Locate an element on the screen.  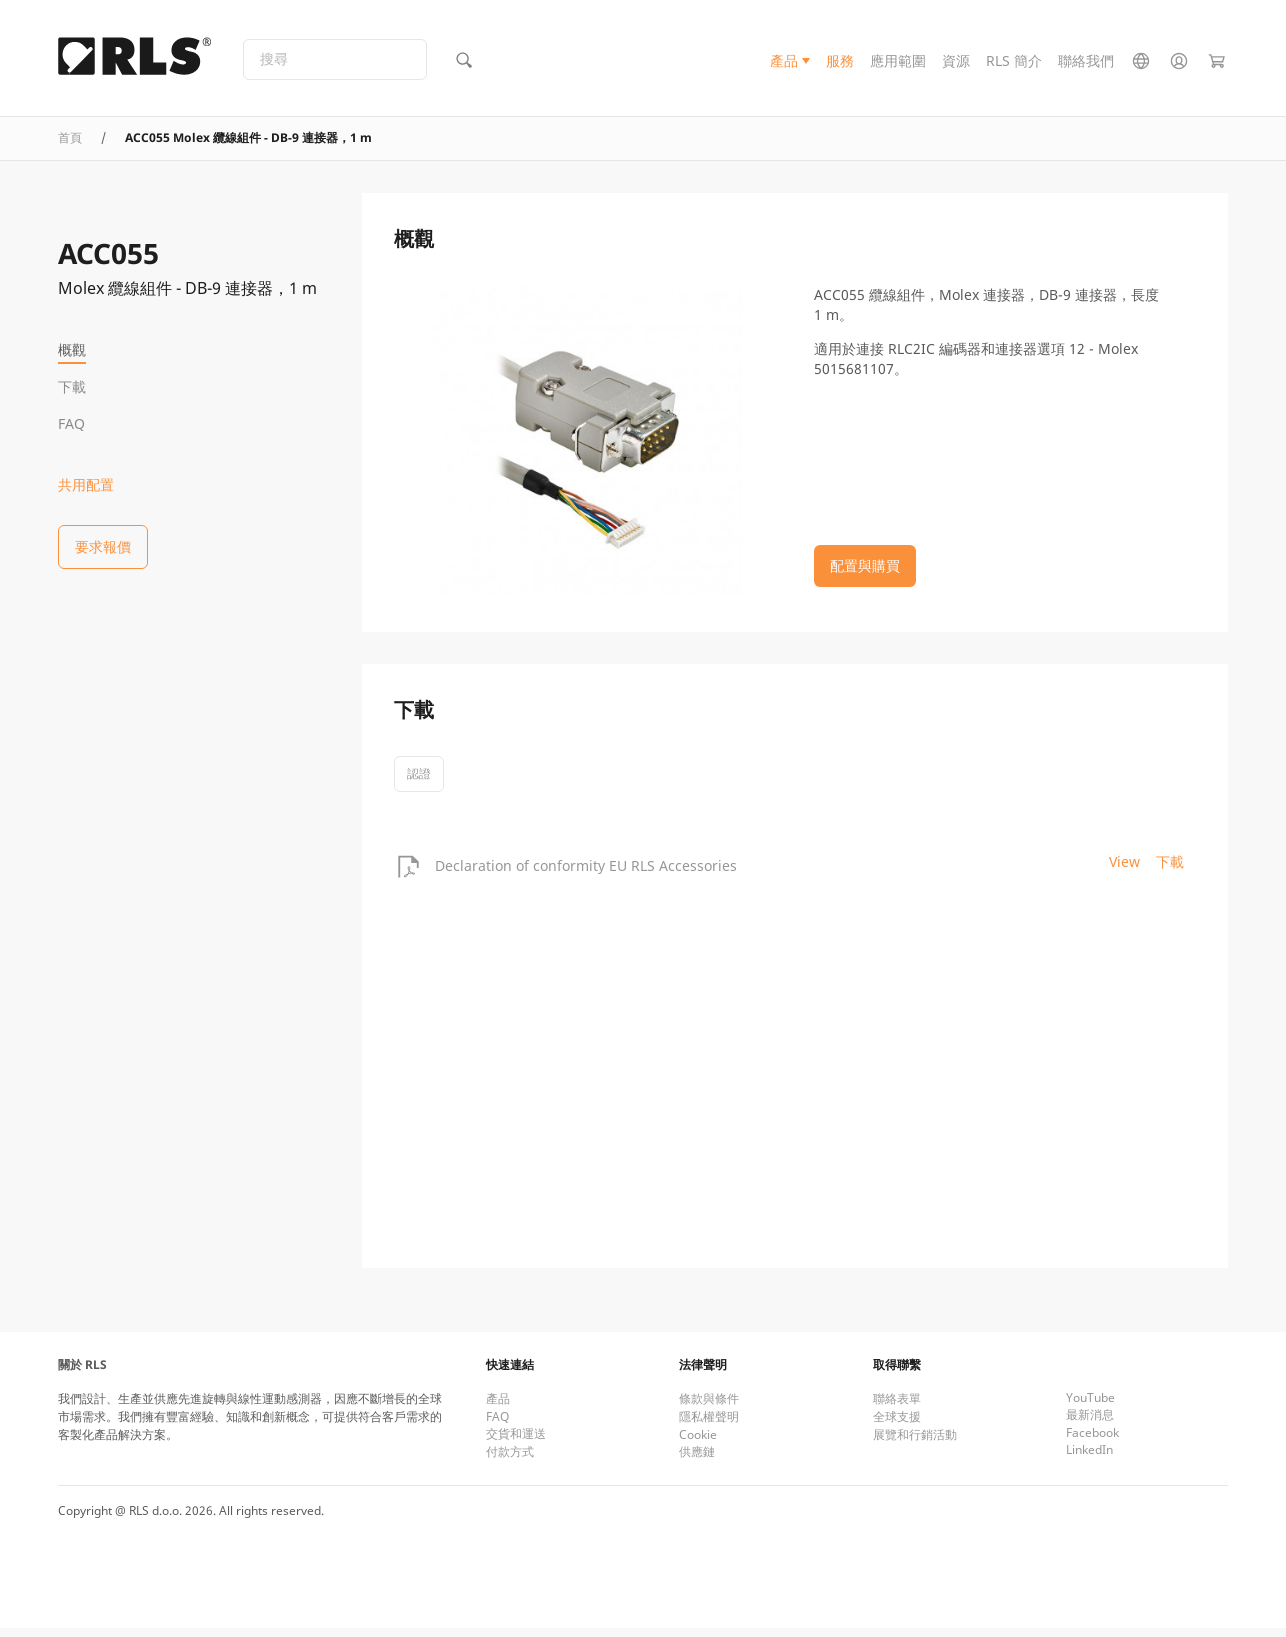
下載 is located at coordinates (72, 386).